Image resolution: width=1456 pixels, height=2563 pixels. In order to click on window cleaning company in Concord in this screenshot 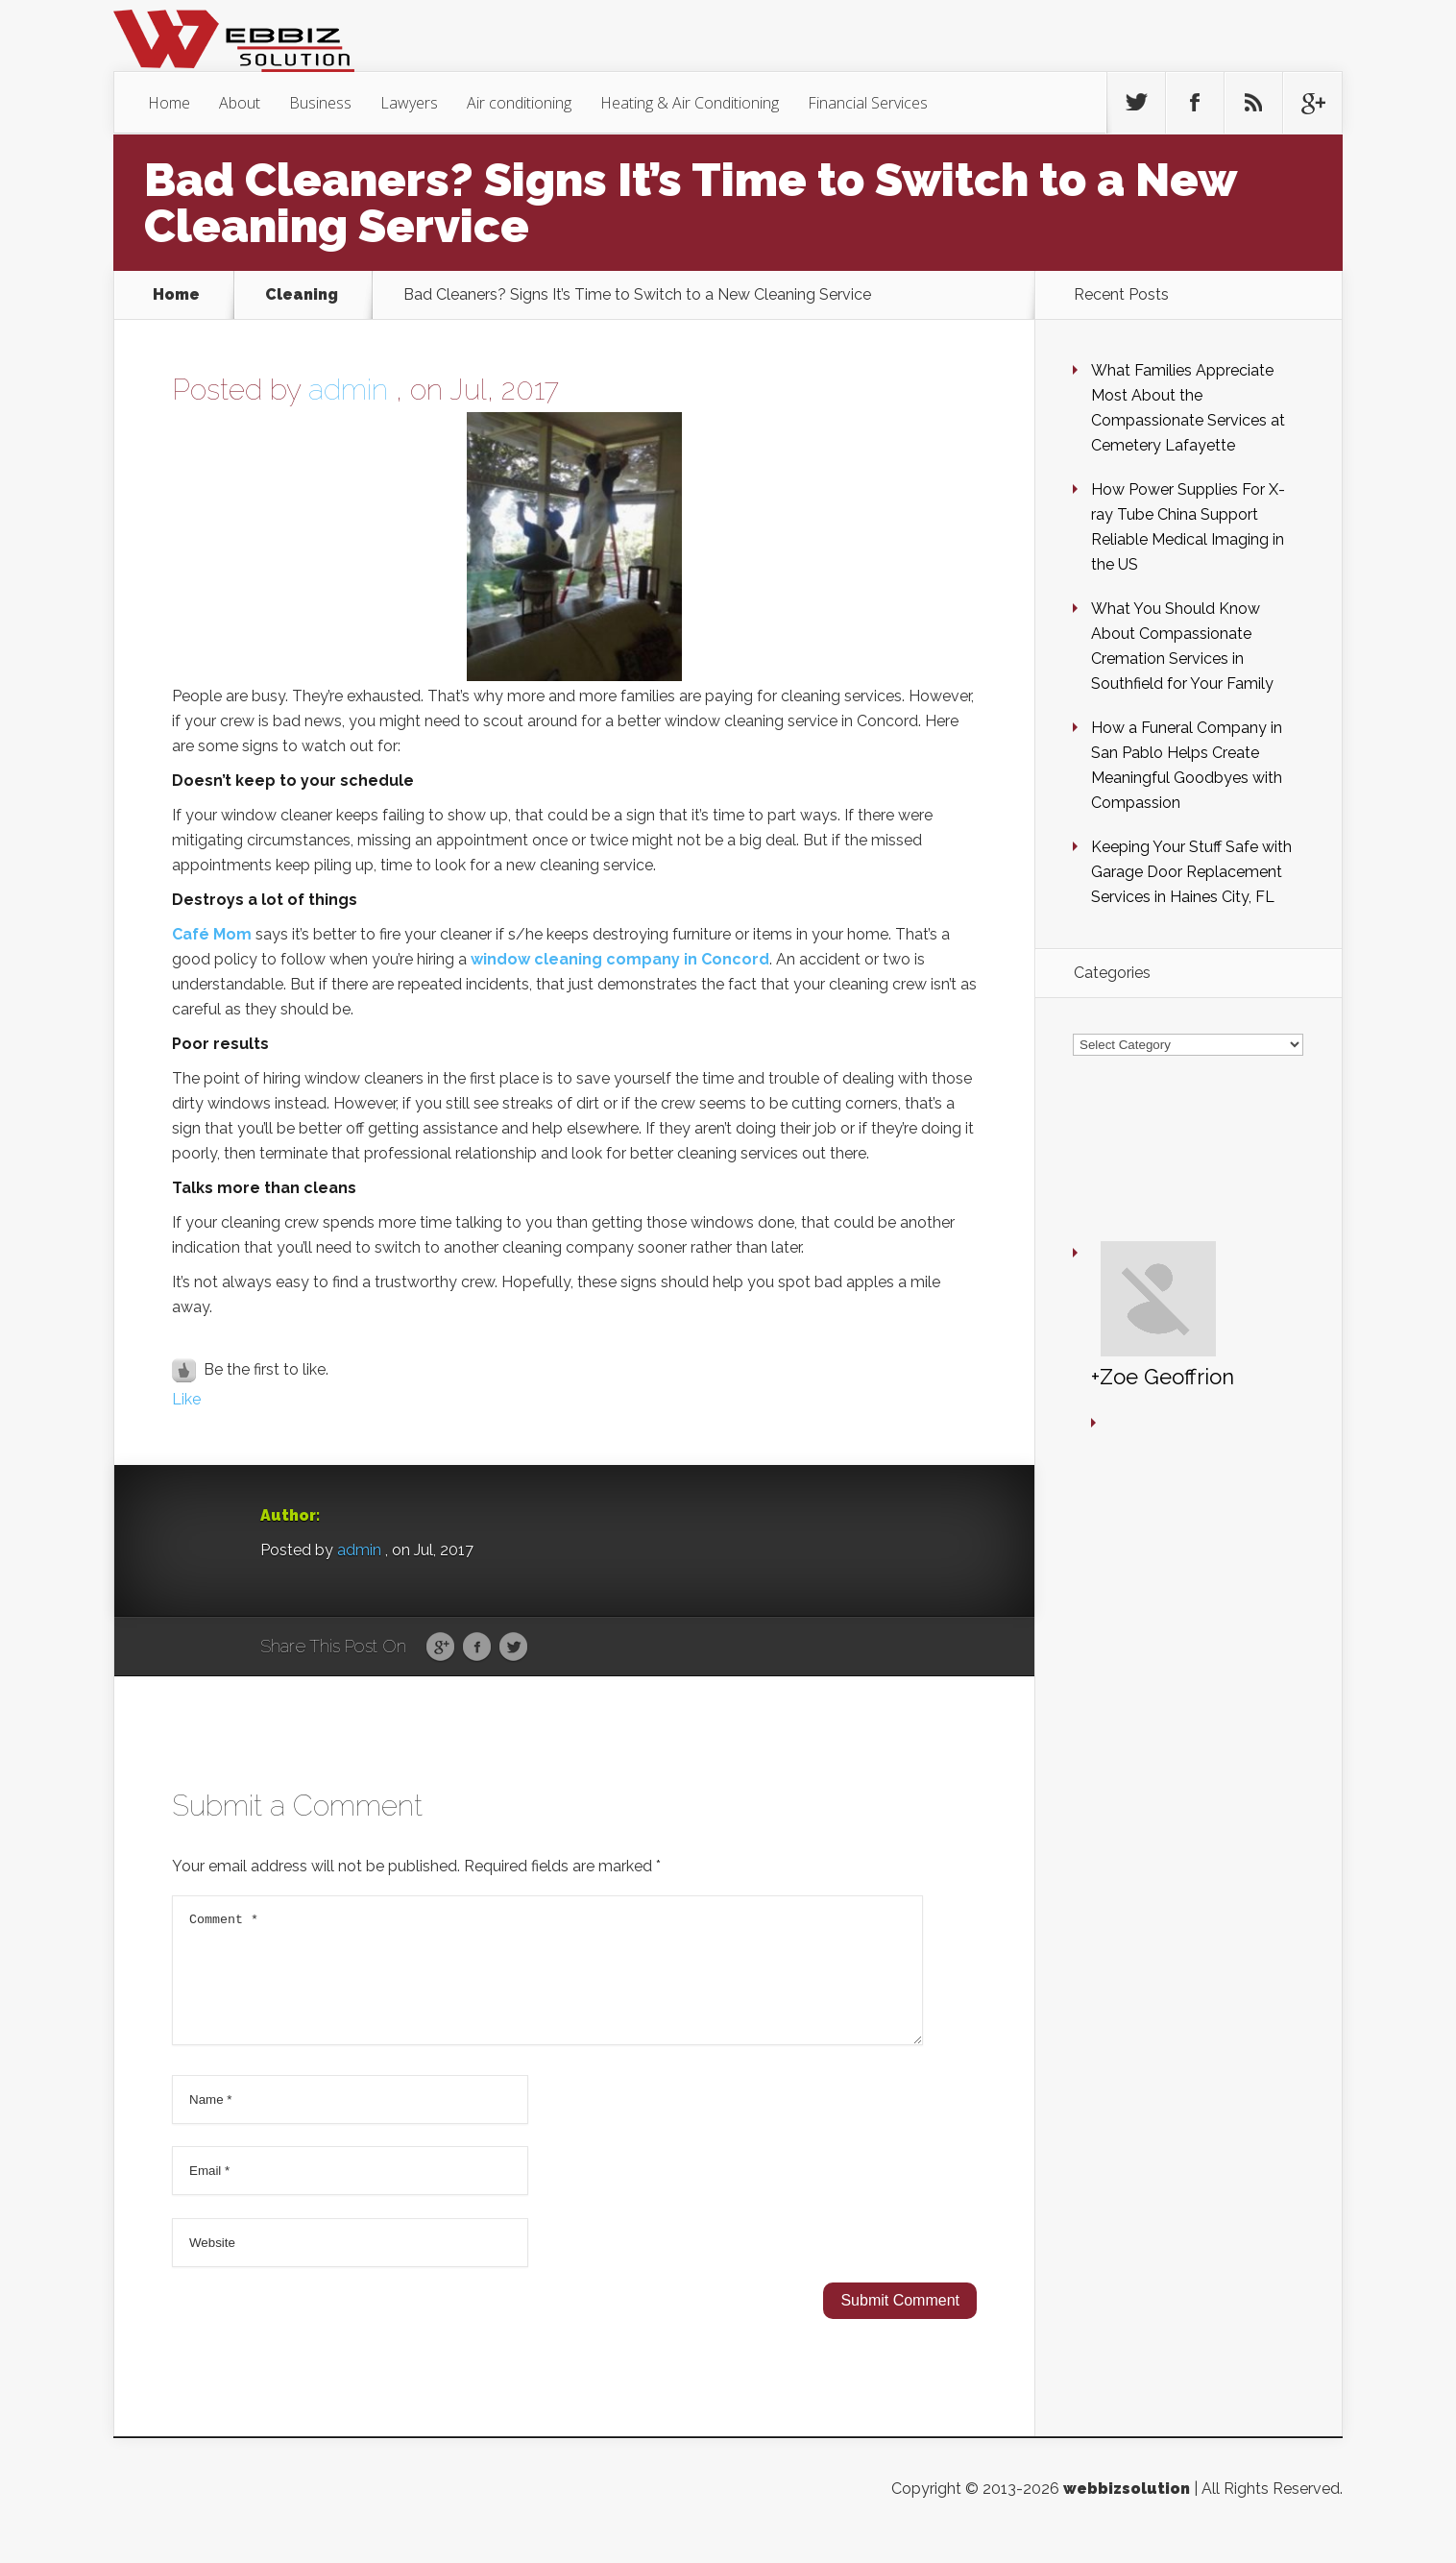, I will do `click(620, 959)`.